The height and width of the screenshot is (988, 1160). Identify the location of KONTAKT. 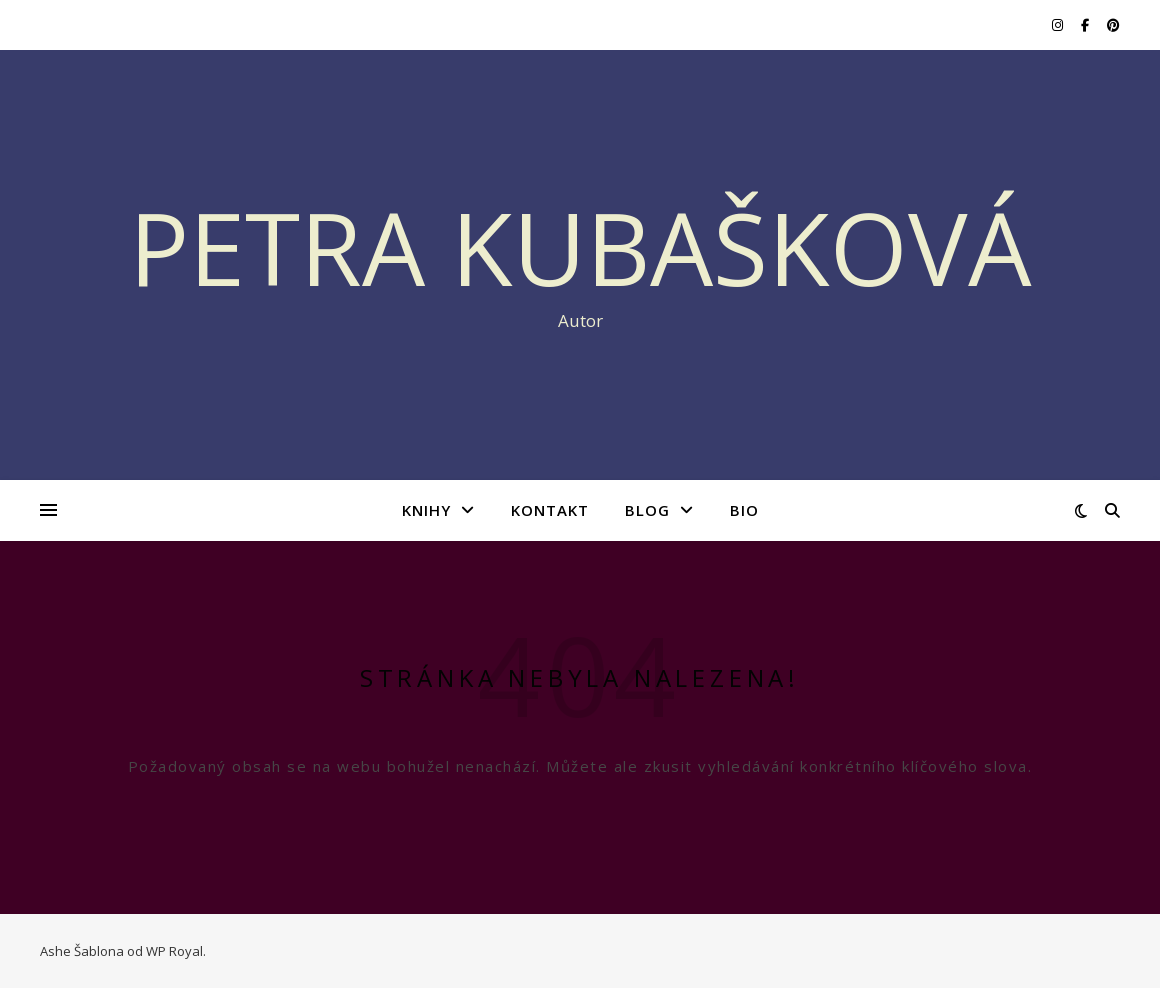
(550, 510).